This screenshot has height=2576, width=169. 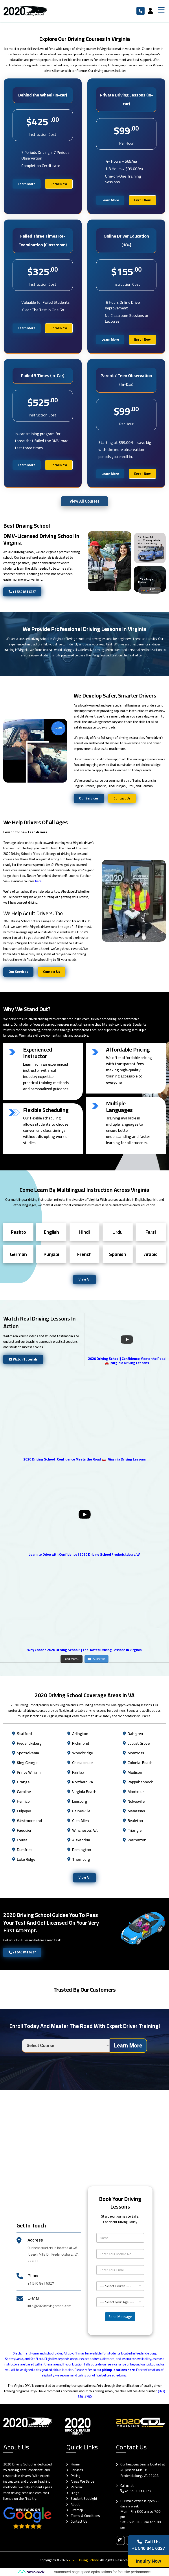 I want to click on English, so click(x=51, y=1232).